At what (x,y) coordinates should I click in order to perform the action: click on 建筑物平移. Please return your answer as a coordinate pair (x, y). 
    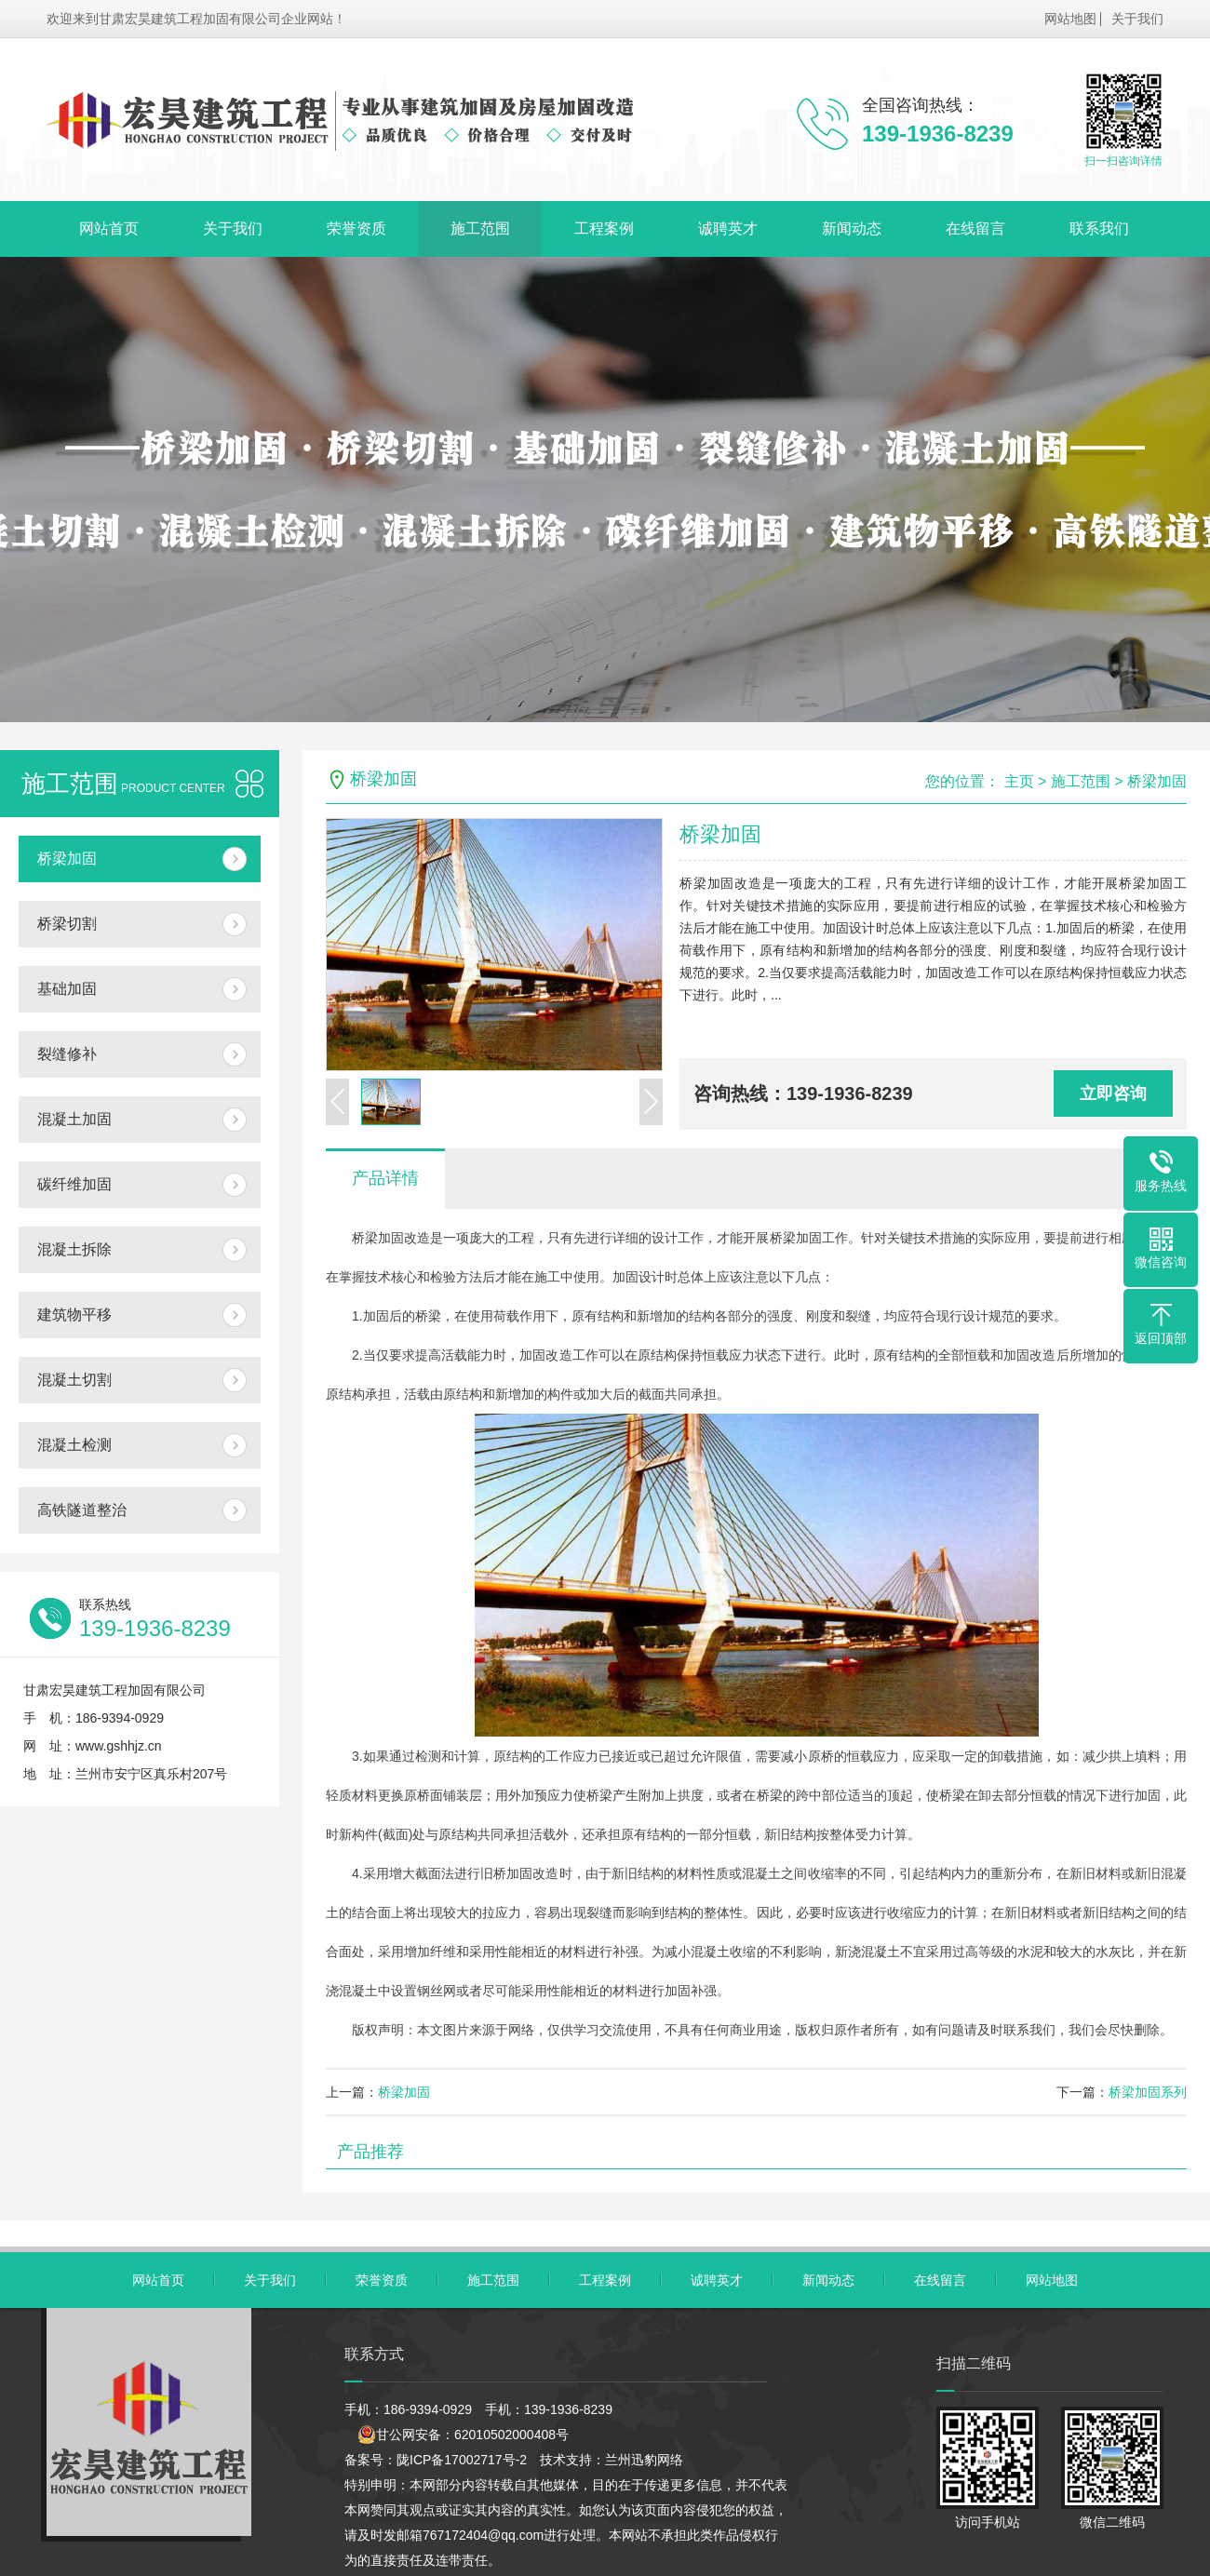
    Looking at the image, I should click on (74, 1314).